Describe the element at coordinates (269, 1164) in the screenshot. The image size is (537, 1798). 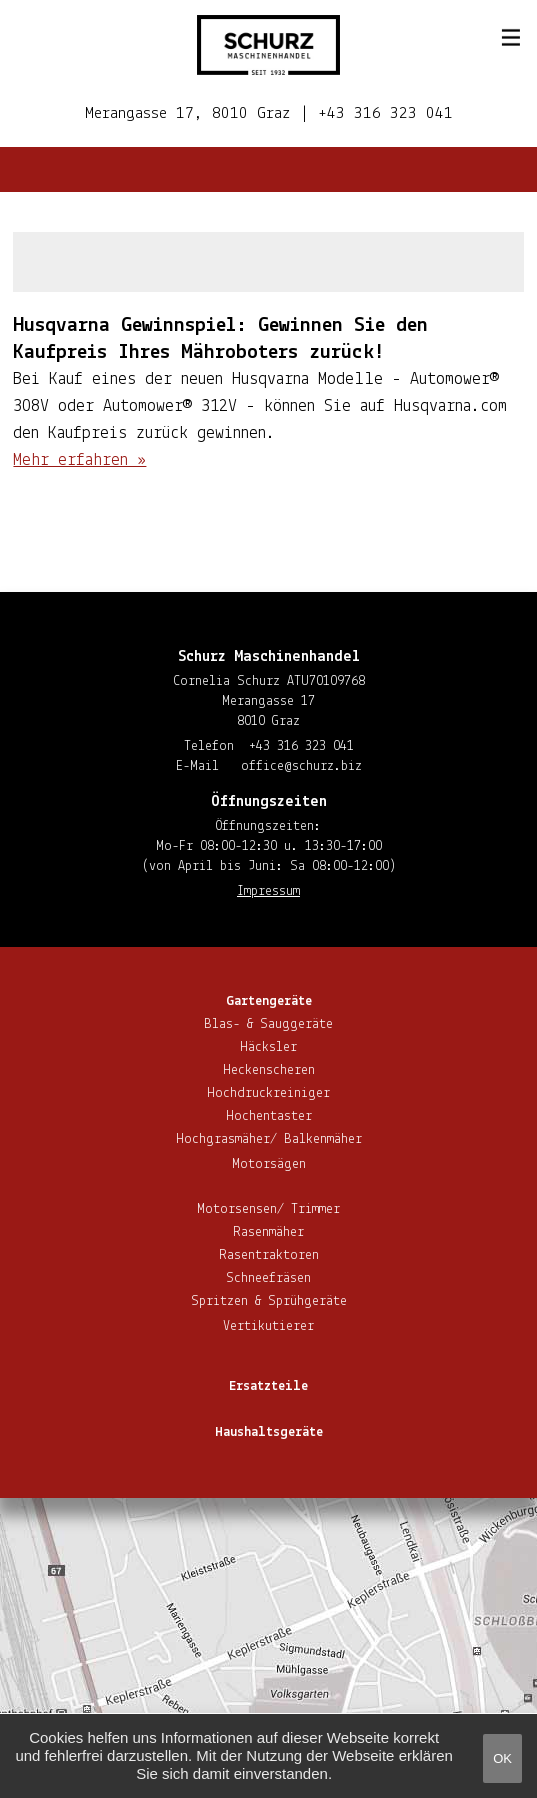
I see `Motorsägen` at that location.